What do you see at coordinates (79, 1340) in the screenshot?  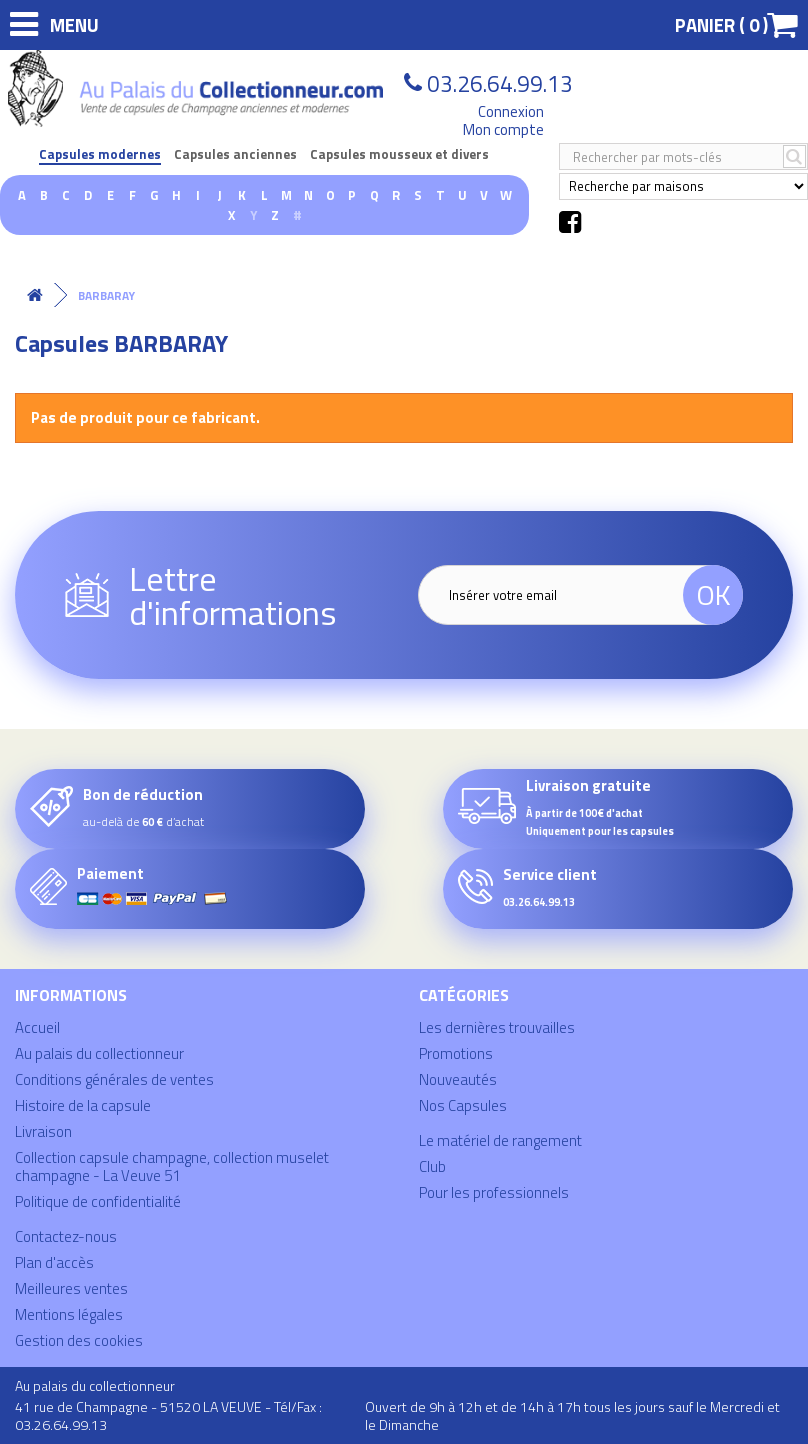 I see `Gestion des cookies` at bounding box center [79, 1340].